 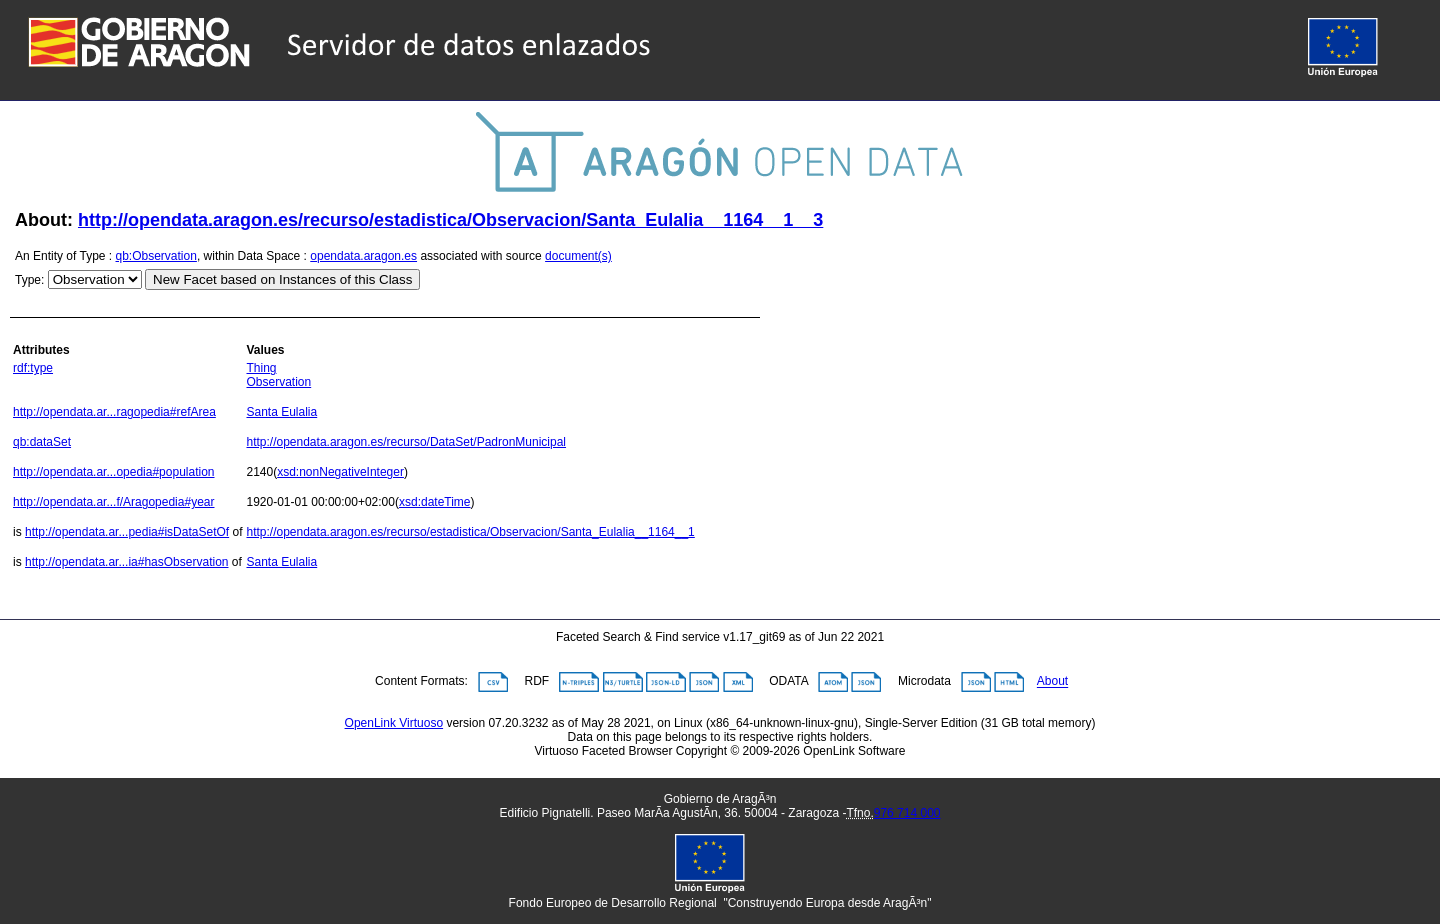 I want to click on Type:, so click(x=29, y=280).